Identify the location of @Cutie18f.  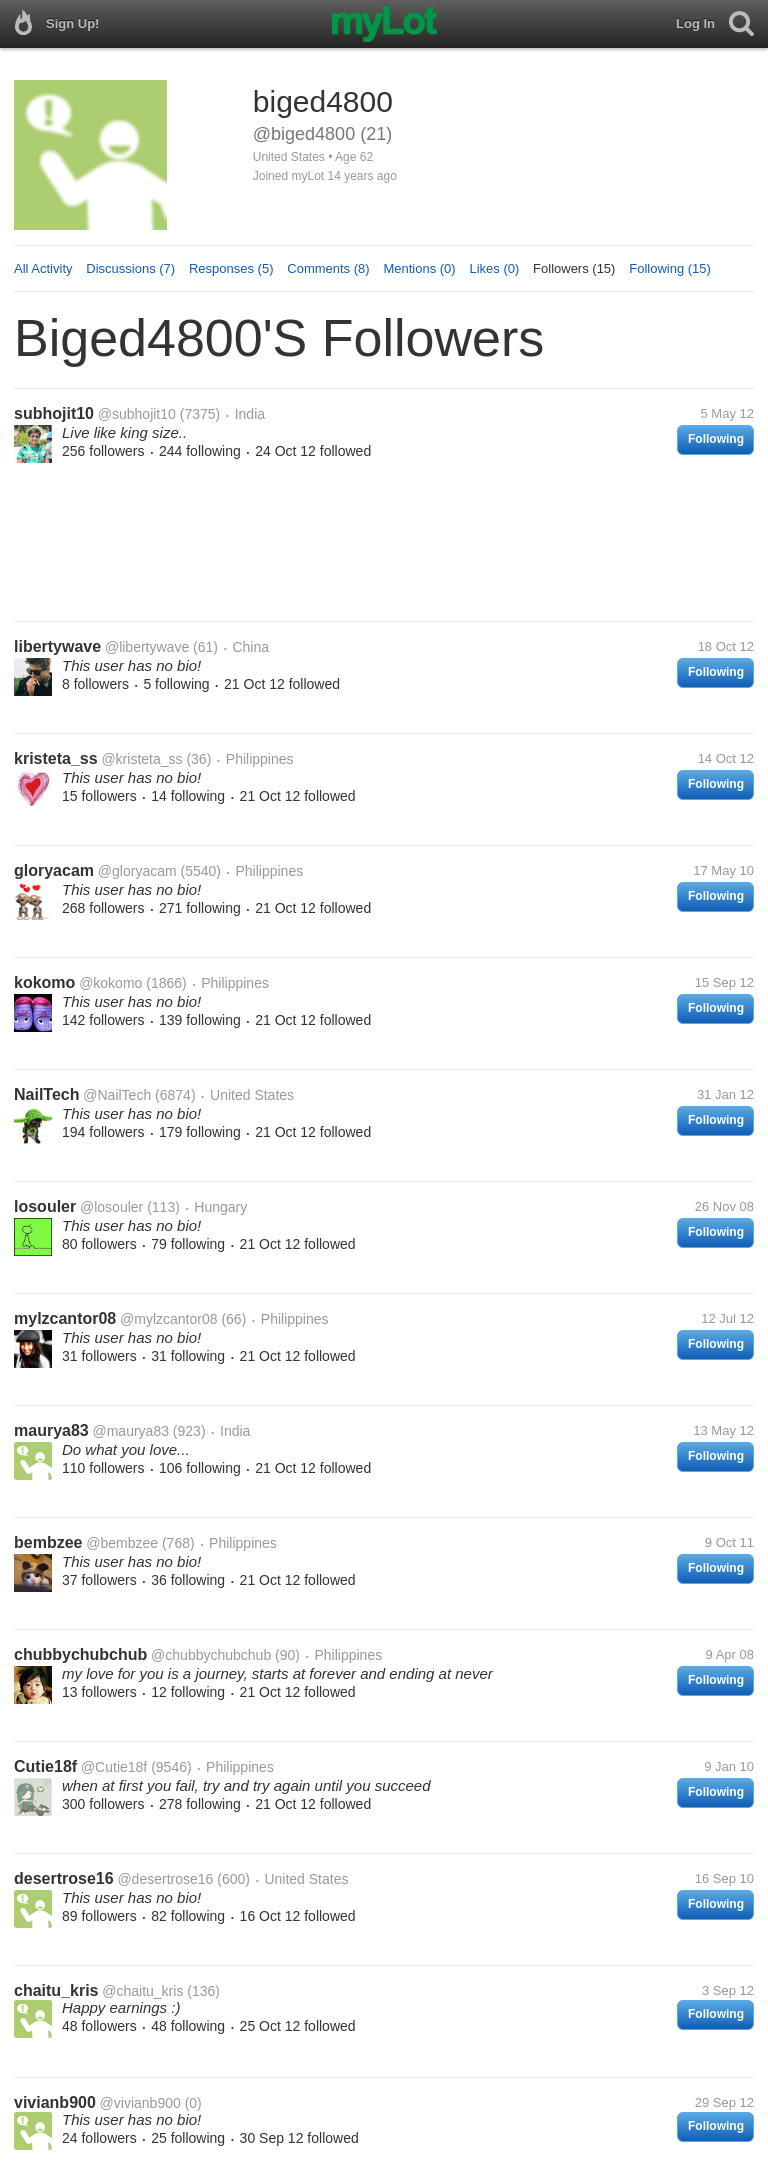
(114, 1767).